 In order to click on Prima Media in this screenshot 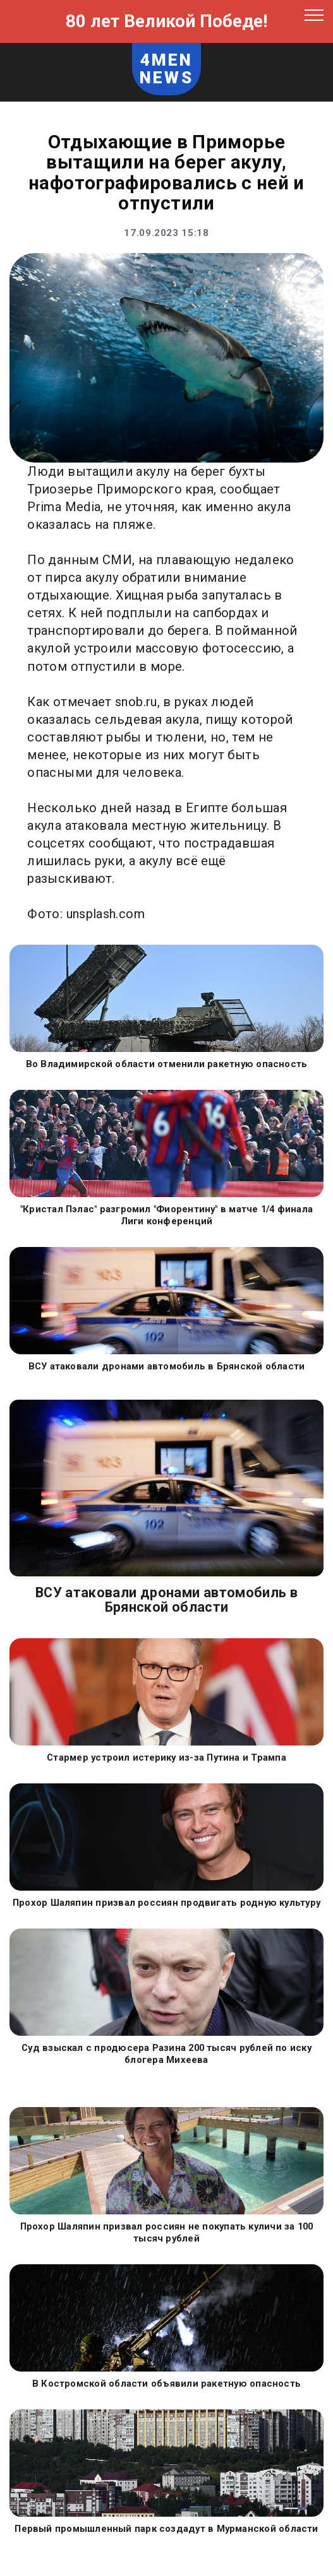, I will do `click(63, 506)`.